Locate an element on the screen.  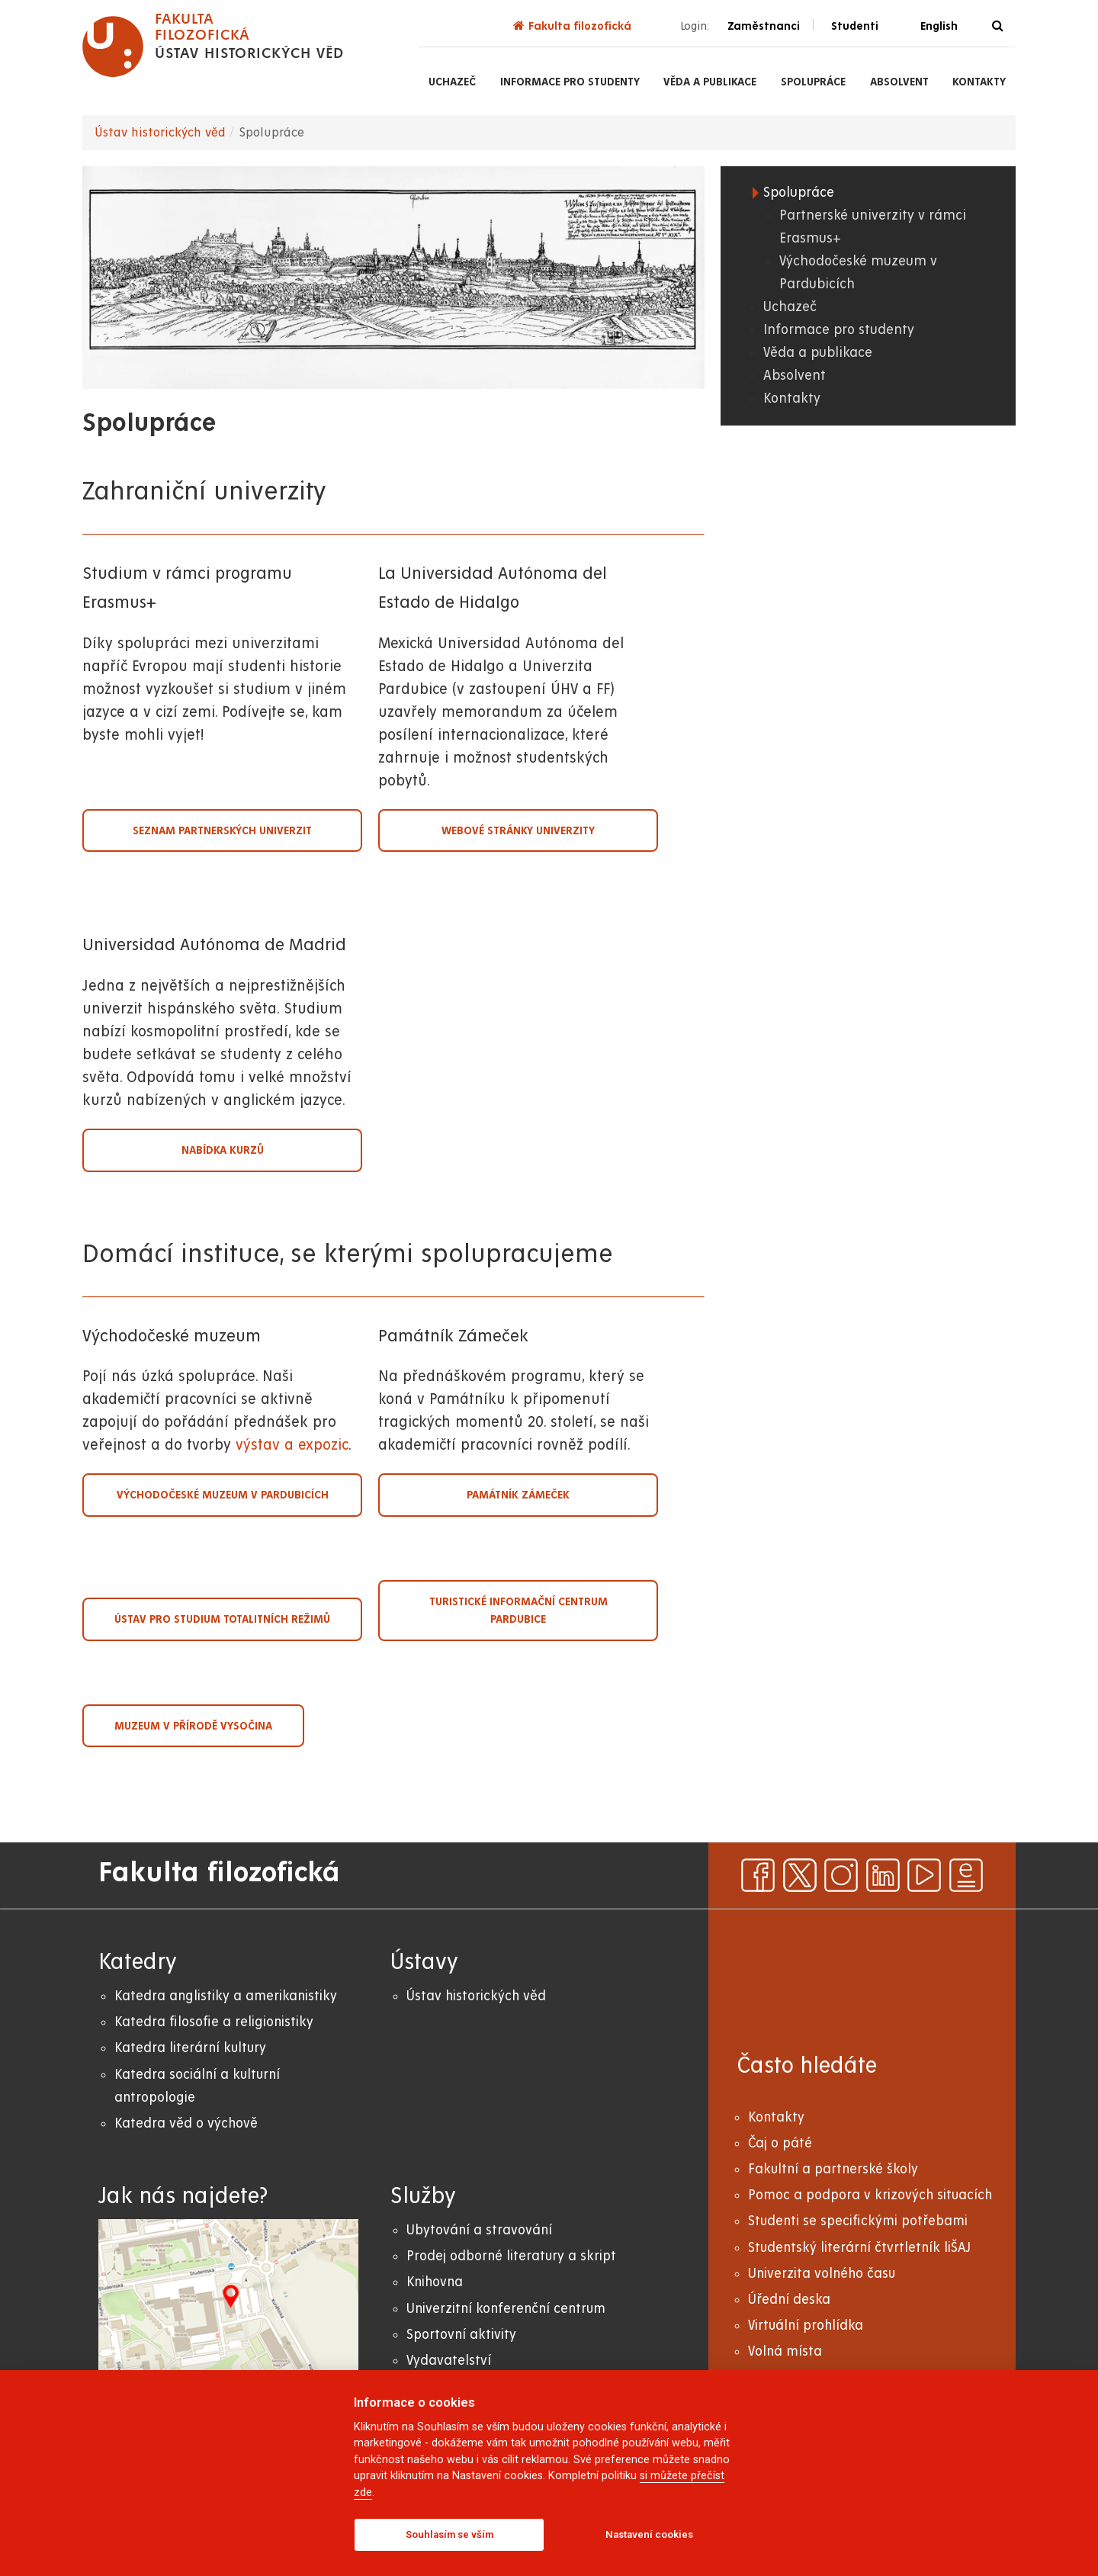
Souhlasím se vším is located at coordinates (449, 2534).